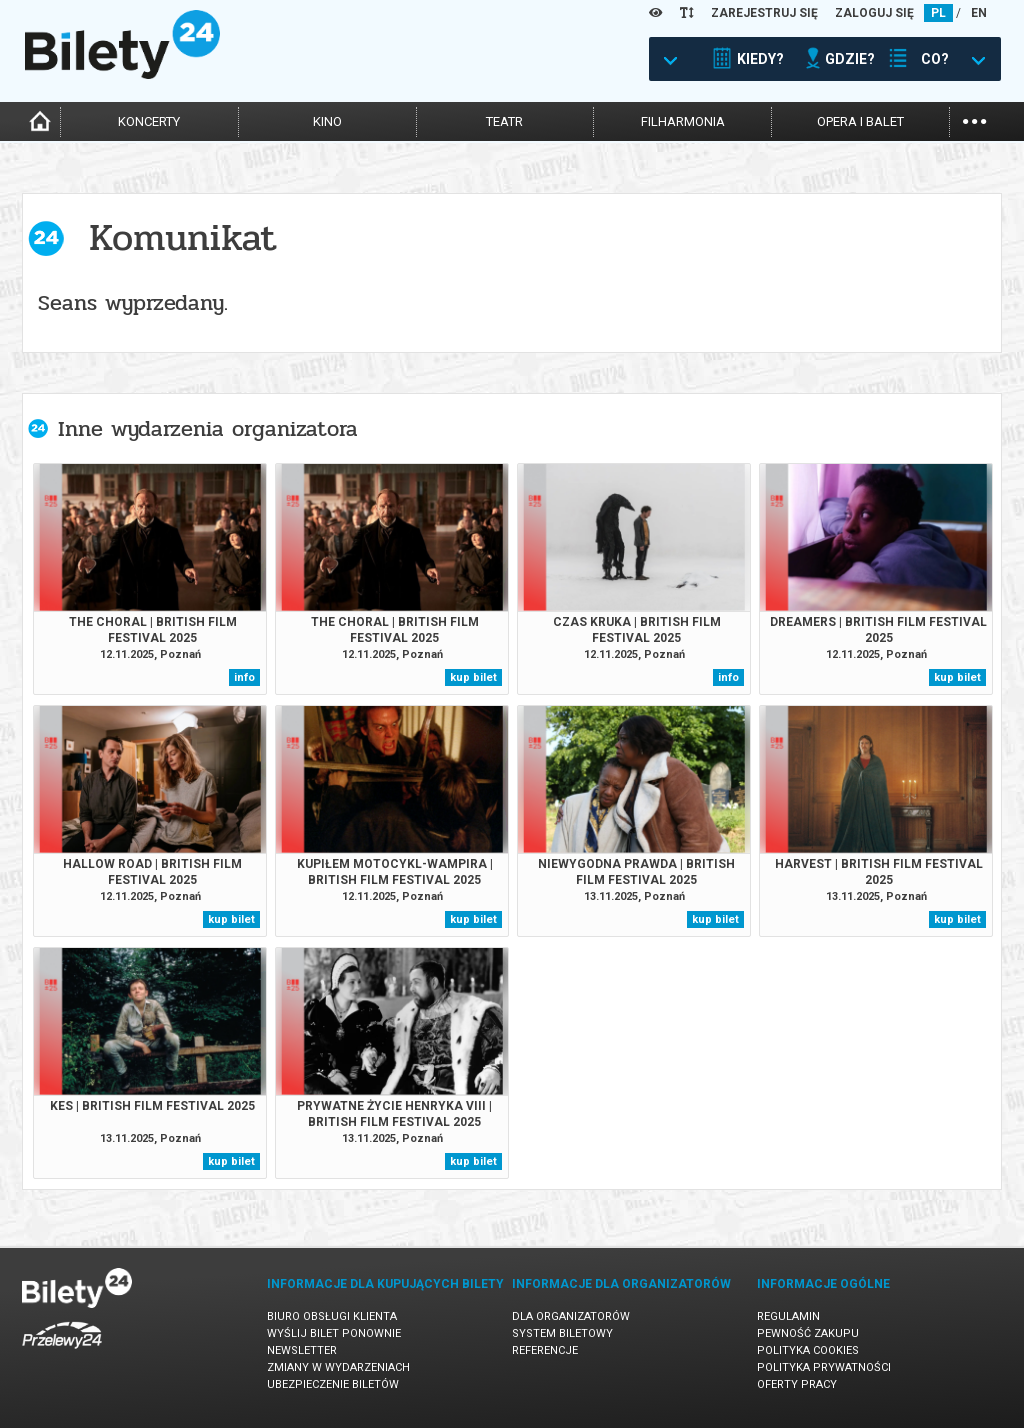  What do you see at coordinates (504, 121) in the screenshot?
I see `teatr` at bounding box center [504, 121].